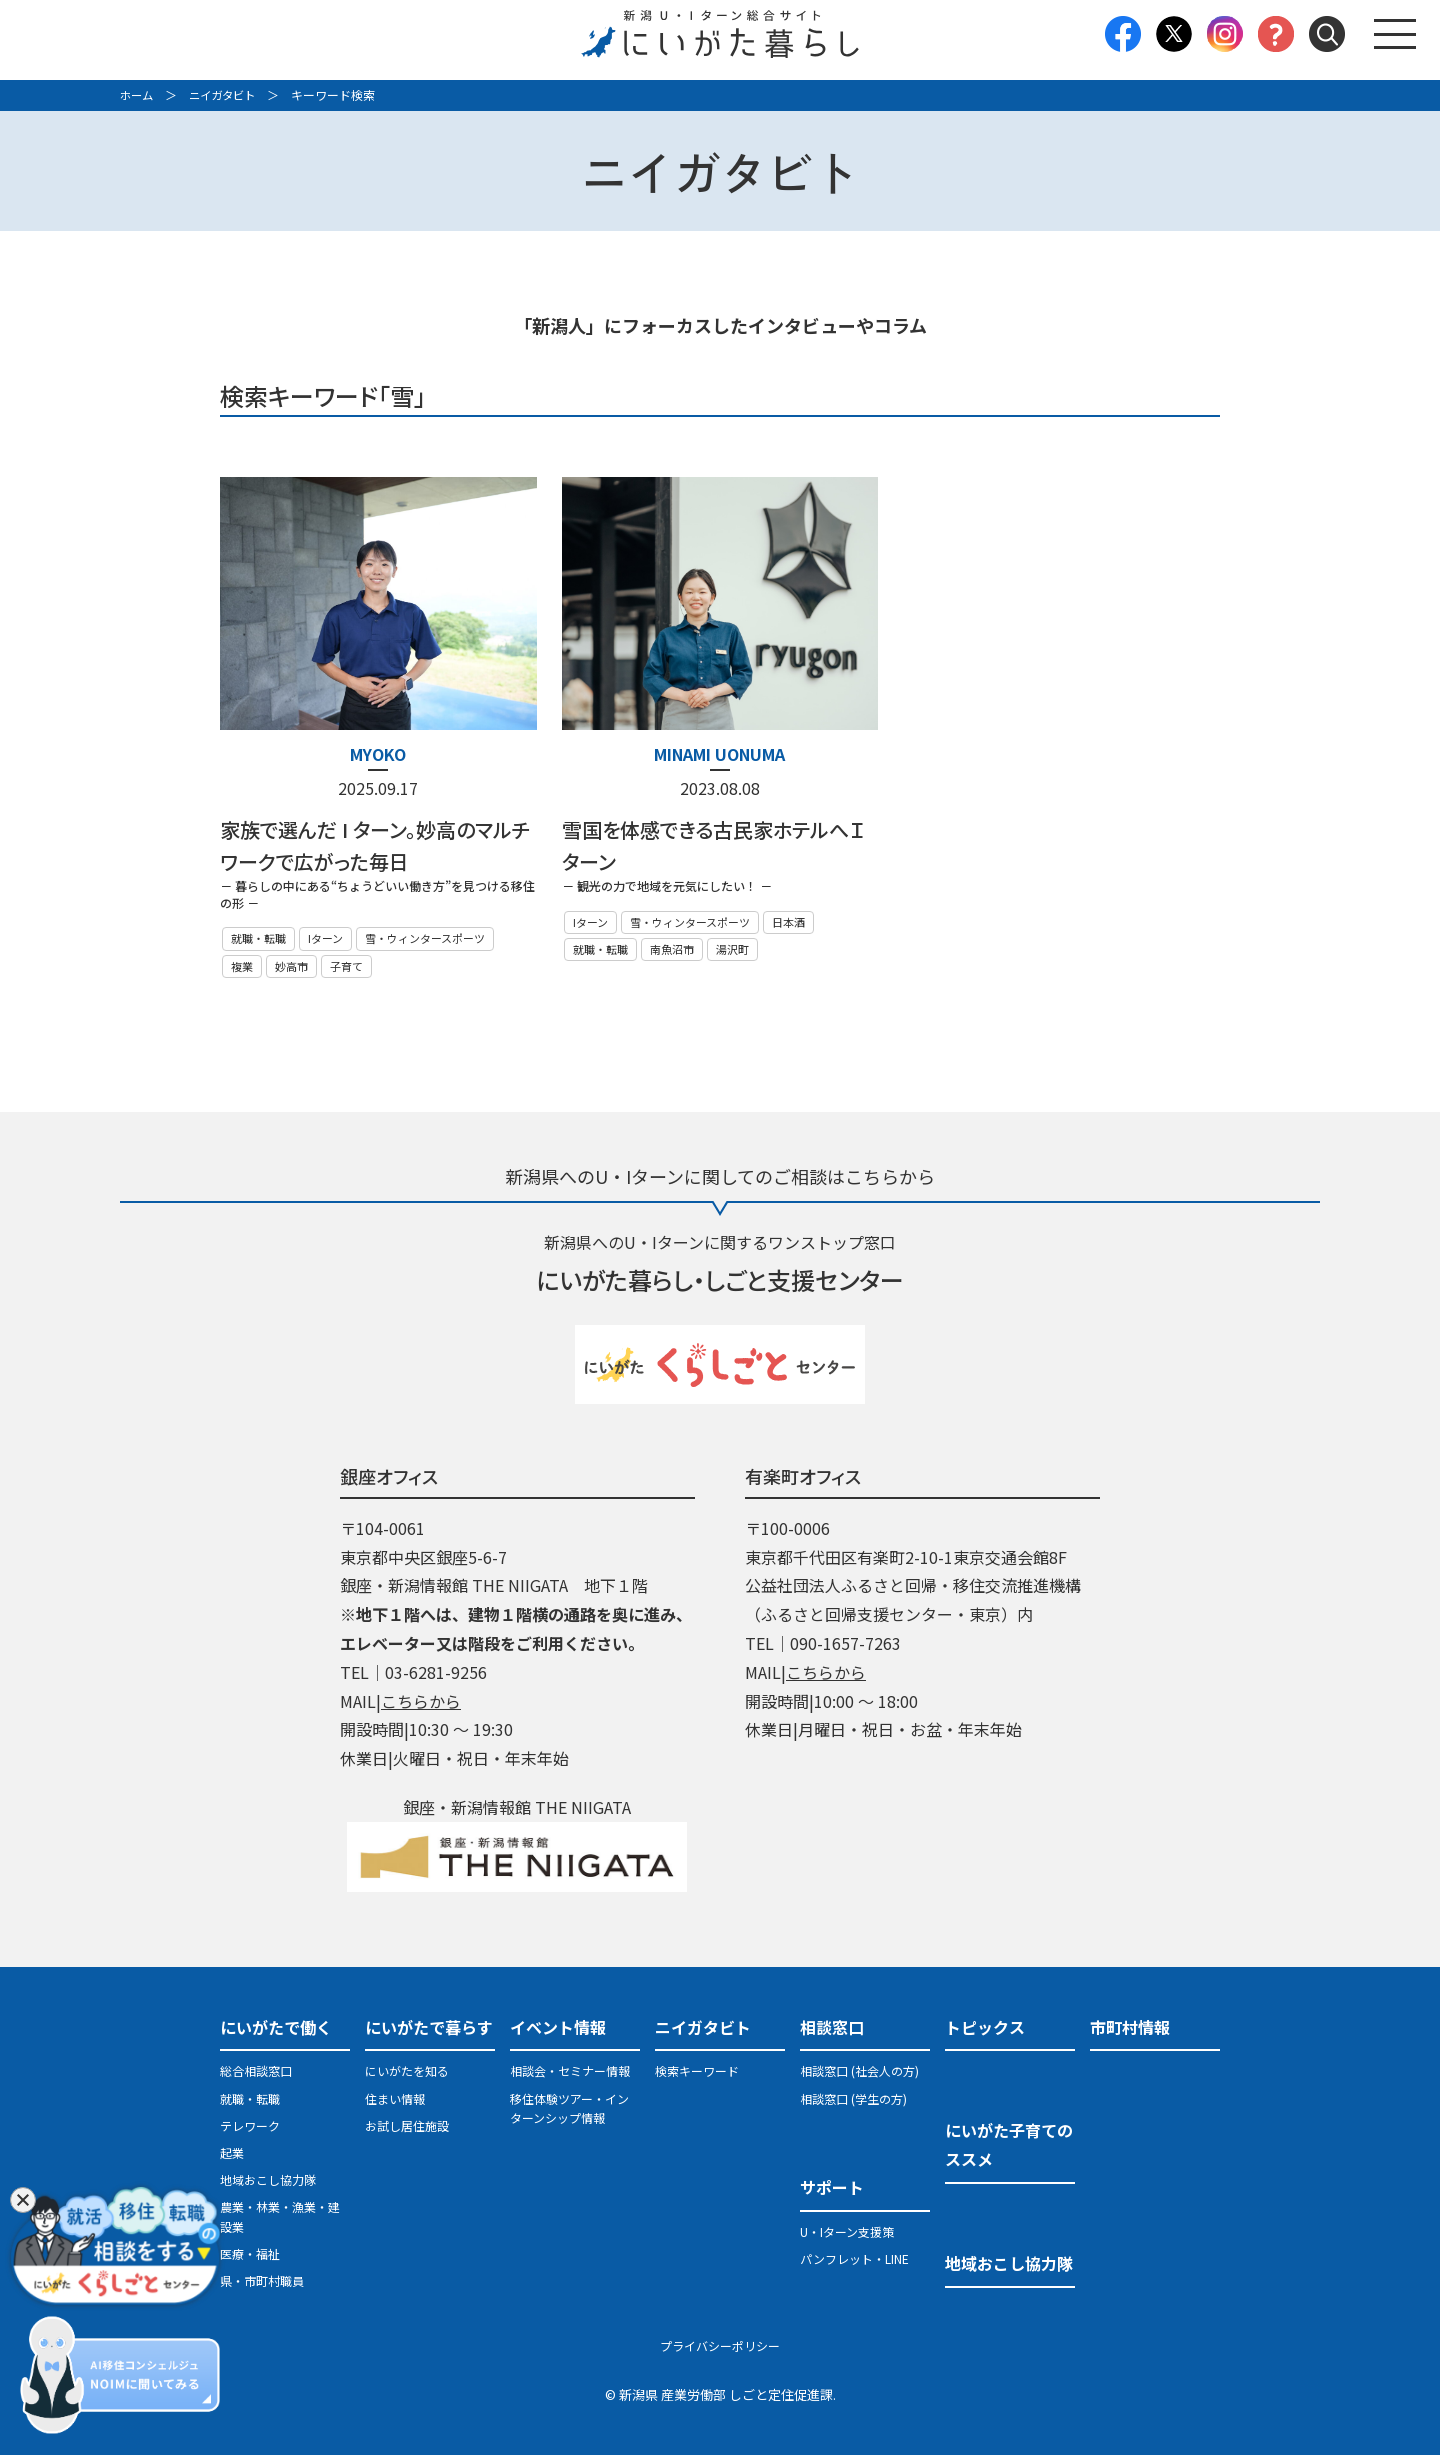 This screenshot has width=1440, height=2455. What do you see at coordinates (407, 2125) in the screenshot?
I see `お試し居住施設` at bounding box center [407, 2125].